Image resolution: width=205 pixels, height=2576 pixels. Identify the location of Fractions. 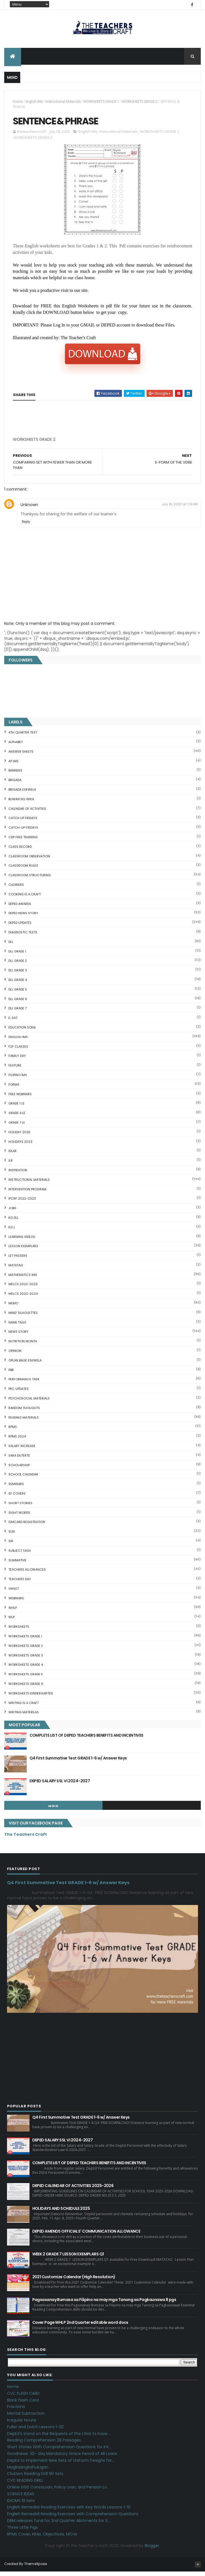
(16, 2411).